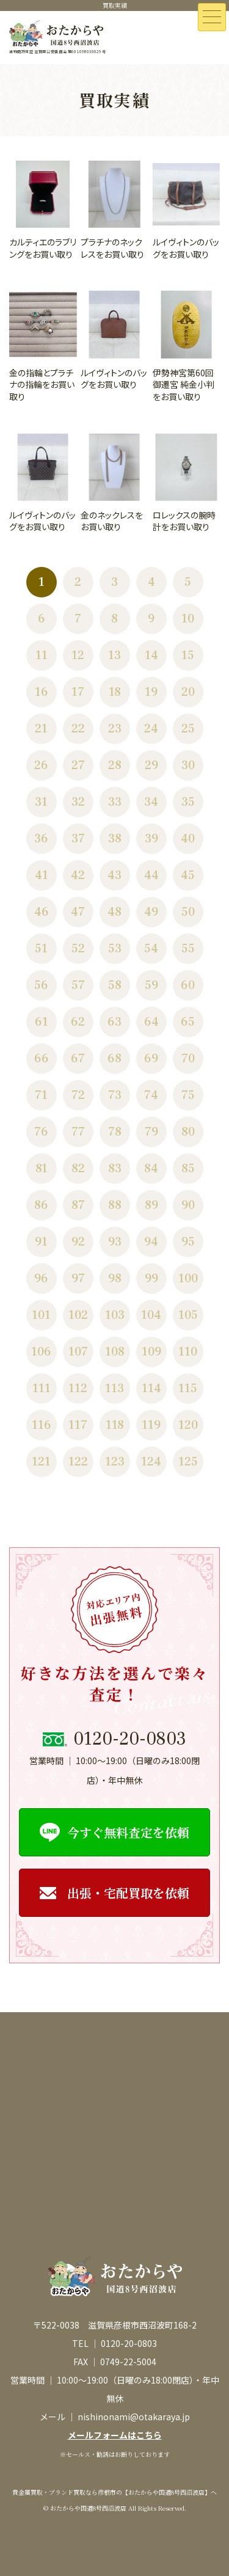  I want to click on 113, so click(114, 1388).